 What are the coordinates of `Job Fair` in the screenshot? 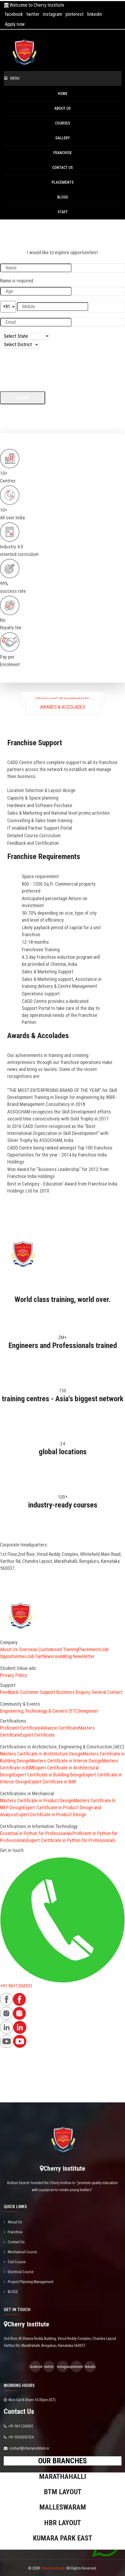 It's located at (34, 1656).